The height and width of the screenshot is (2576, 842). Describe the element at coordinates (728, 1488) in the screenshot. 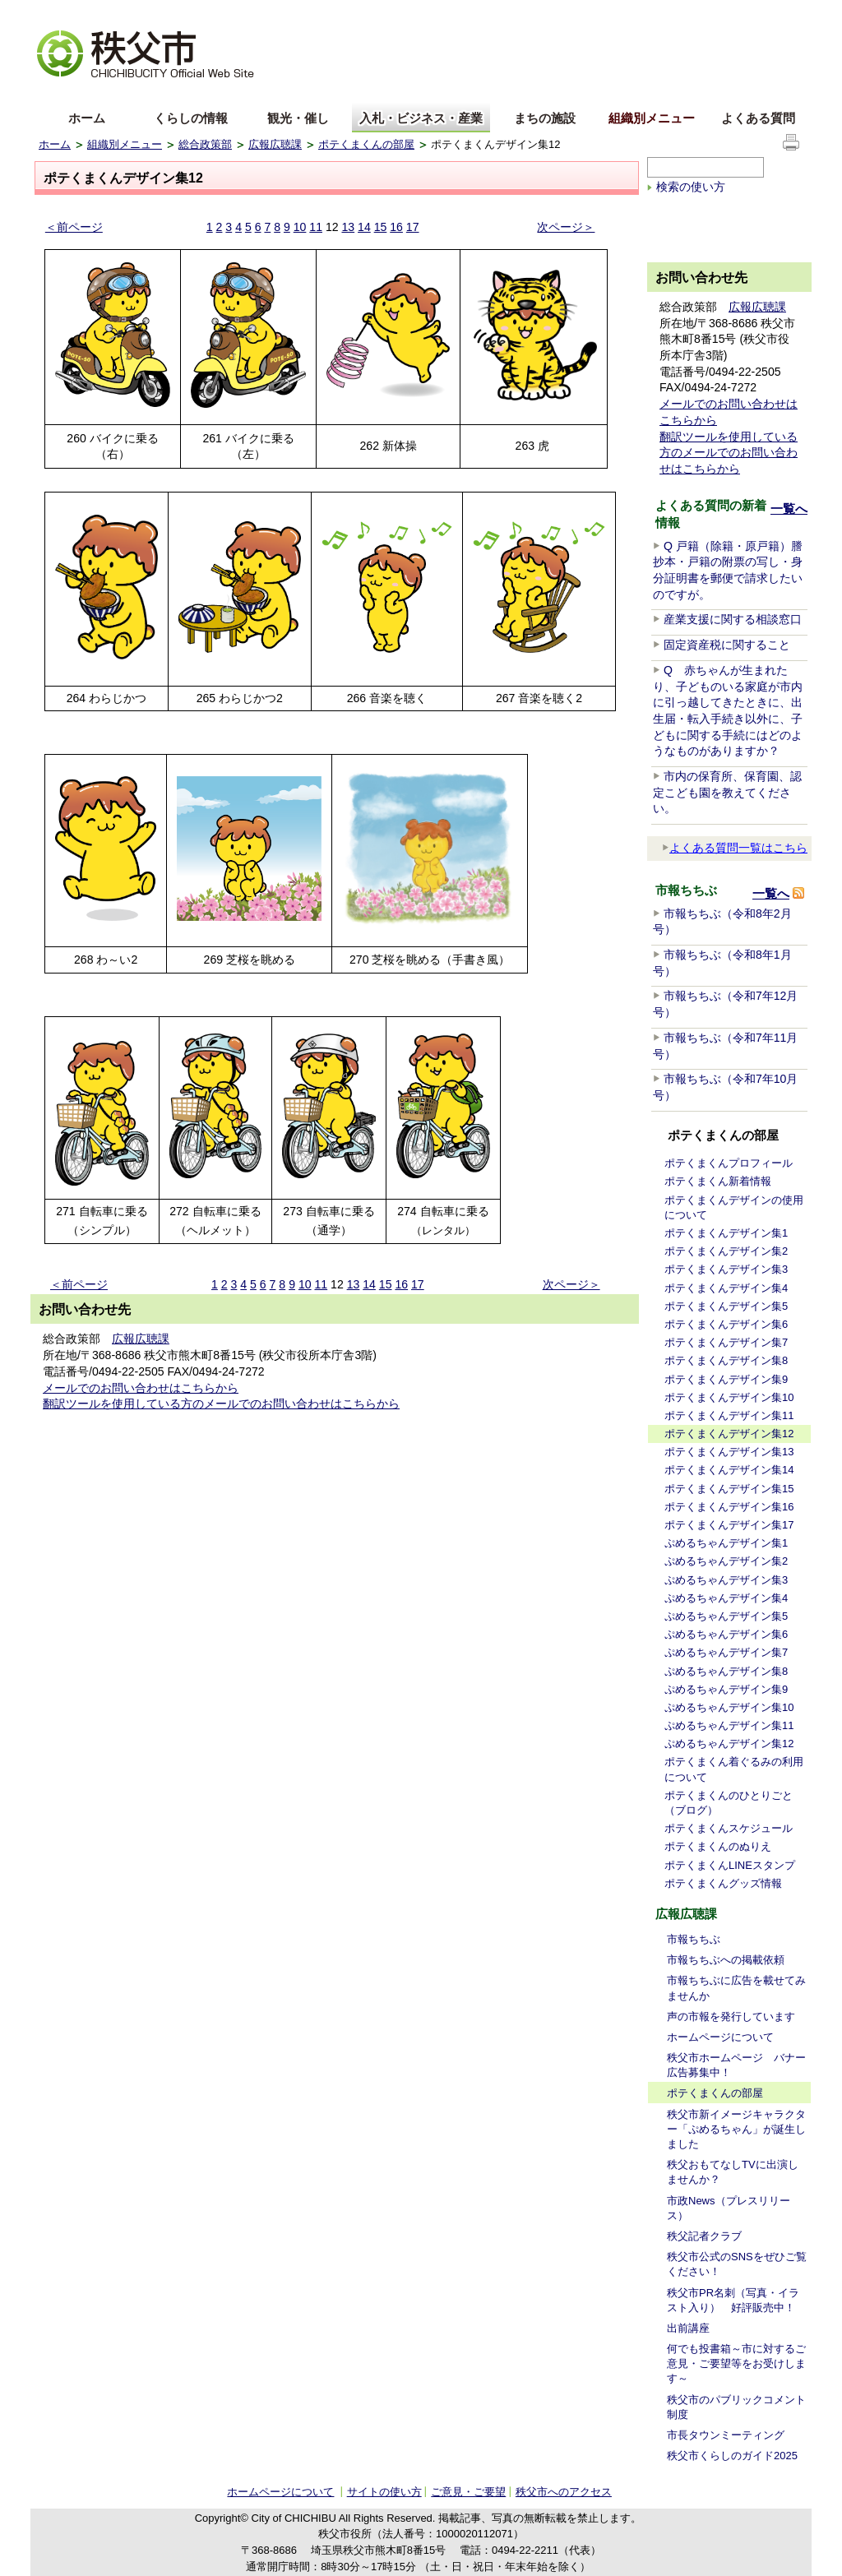

I see `ポテくまくんデザイン集15` at that location.